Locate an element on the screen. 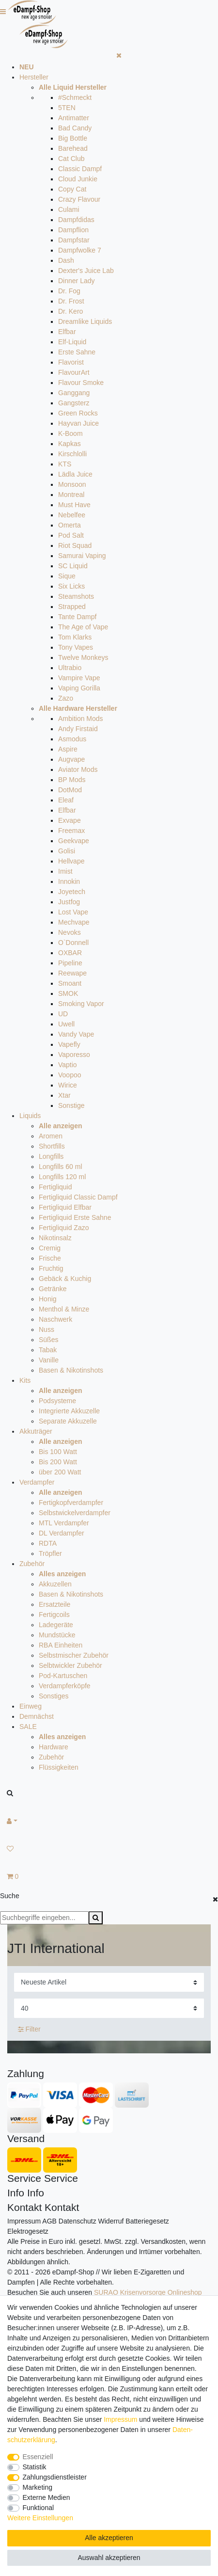  Must Have is located at coordinates (74, 505).